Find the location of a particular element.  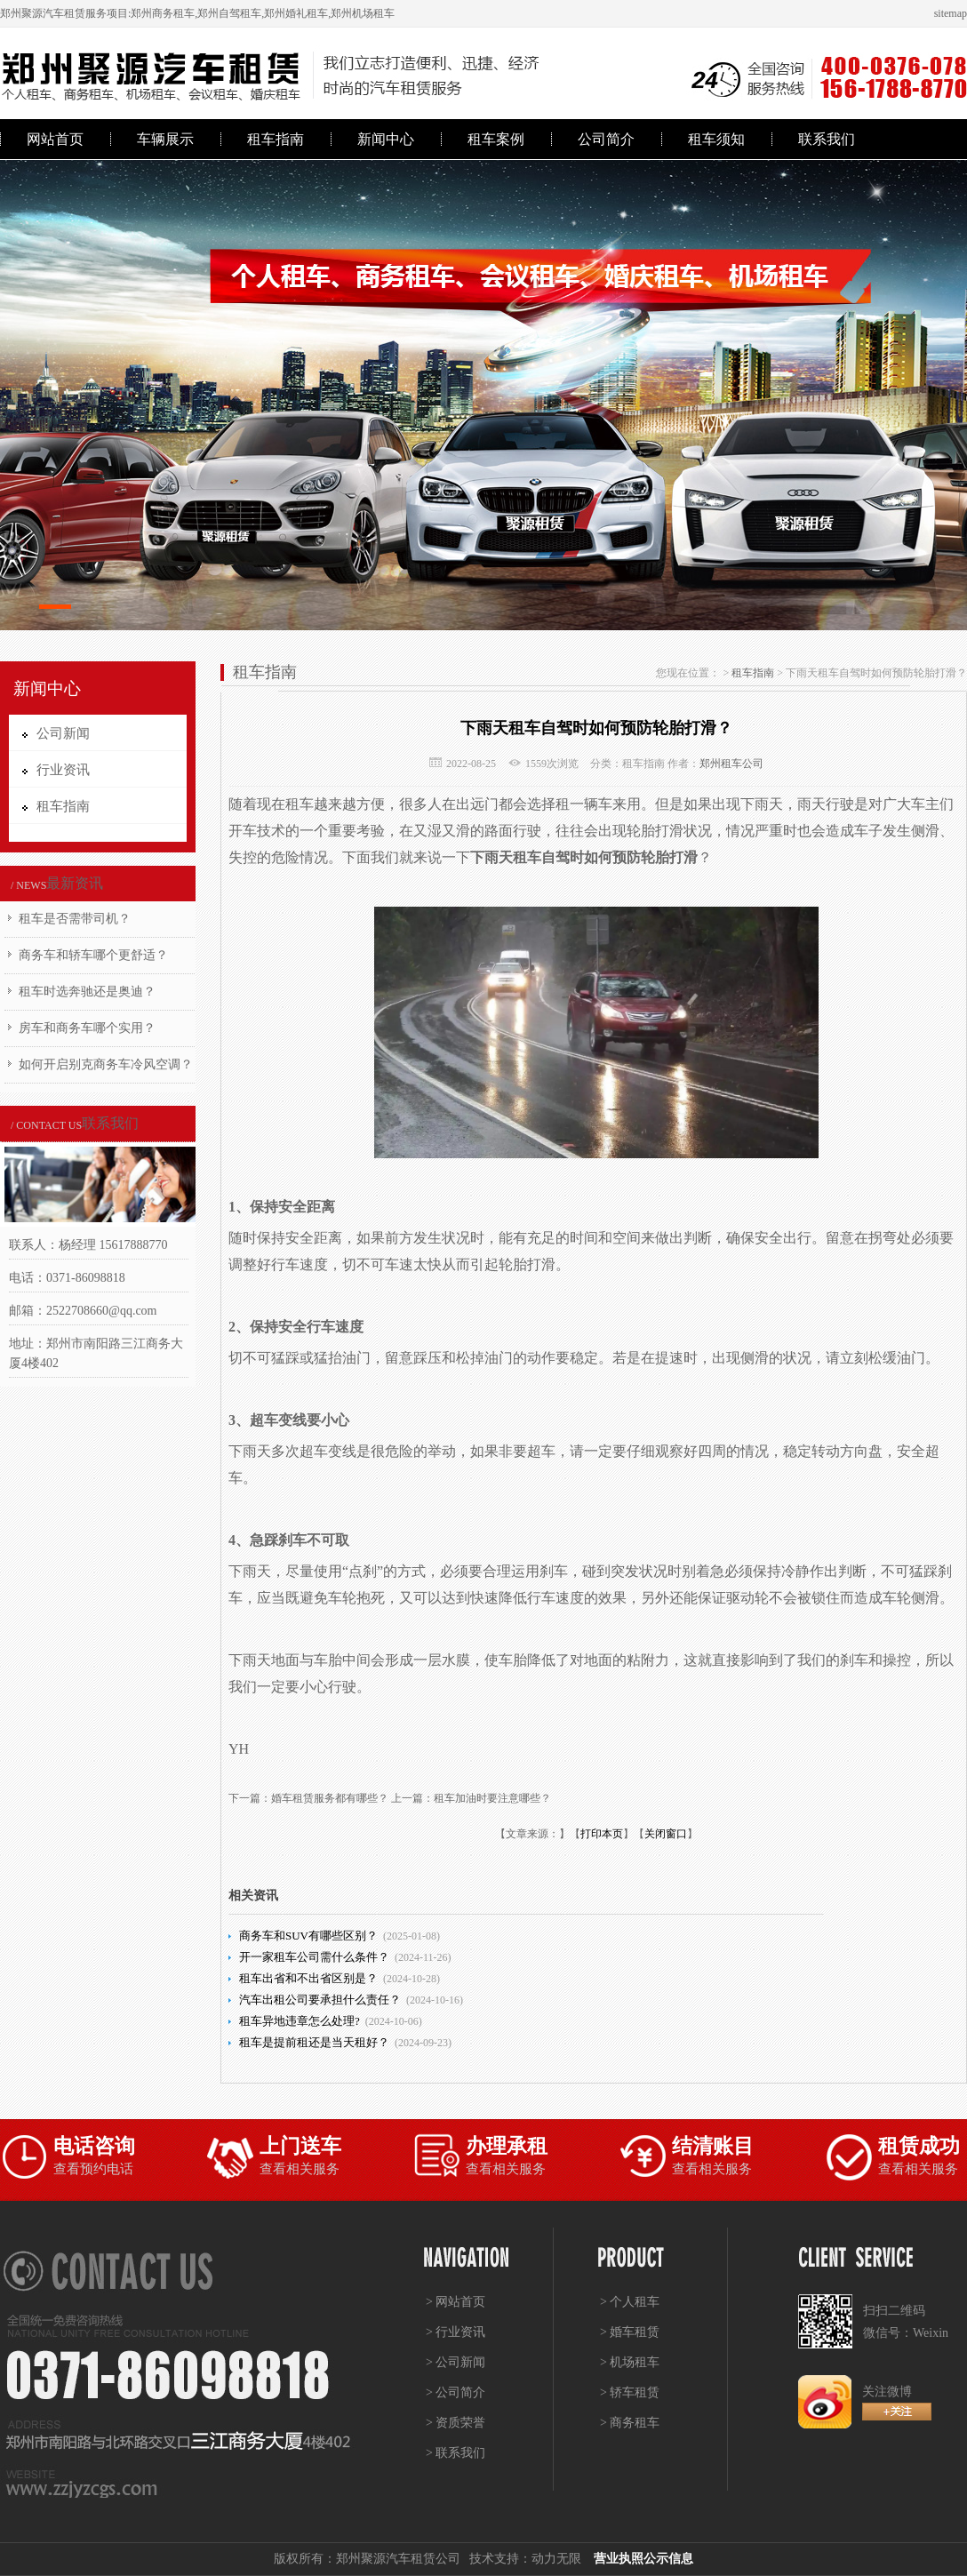

公司简介 is located at coordinates (606, 139).